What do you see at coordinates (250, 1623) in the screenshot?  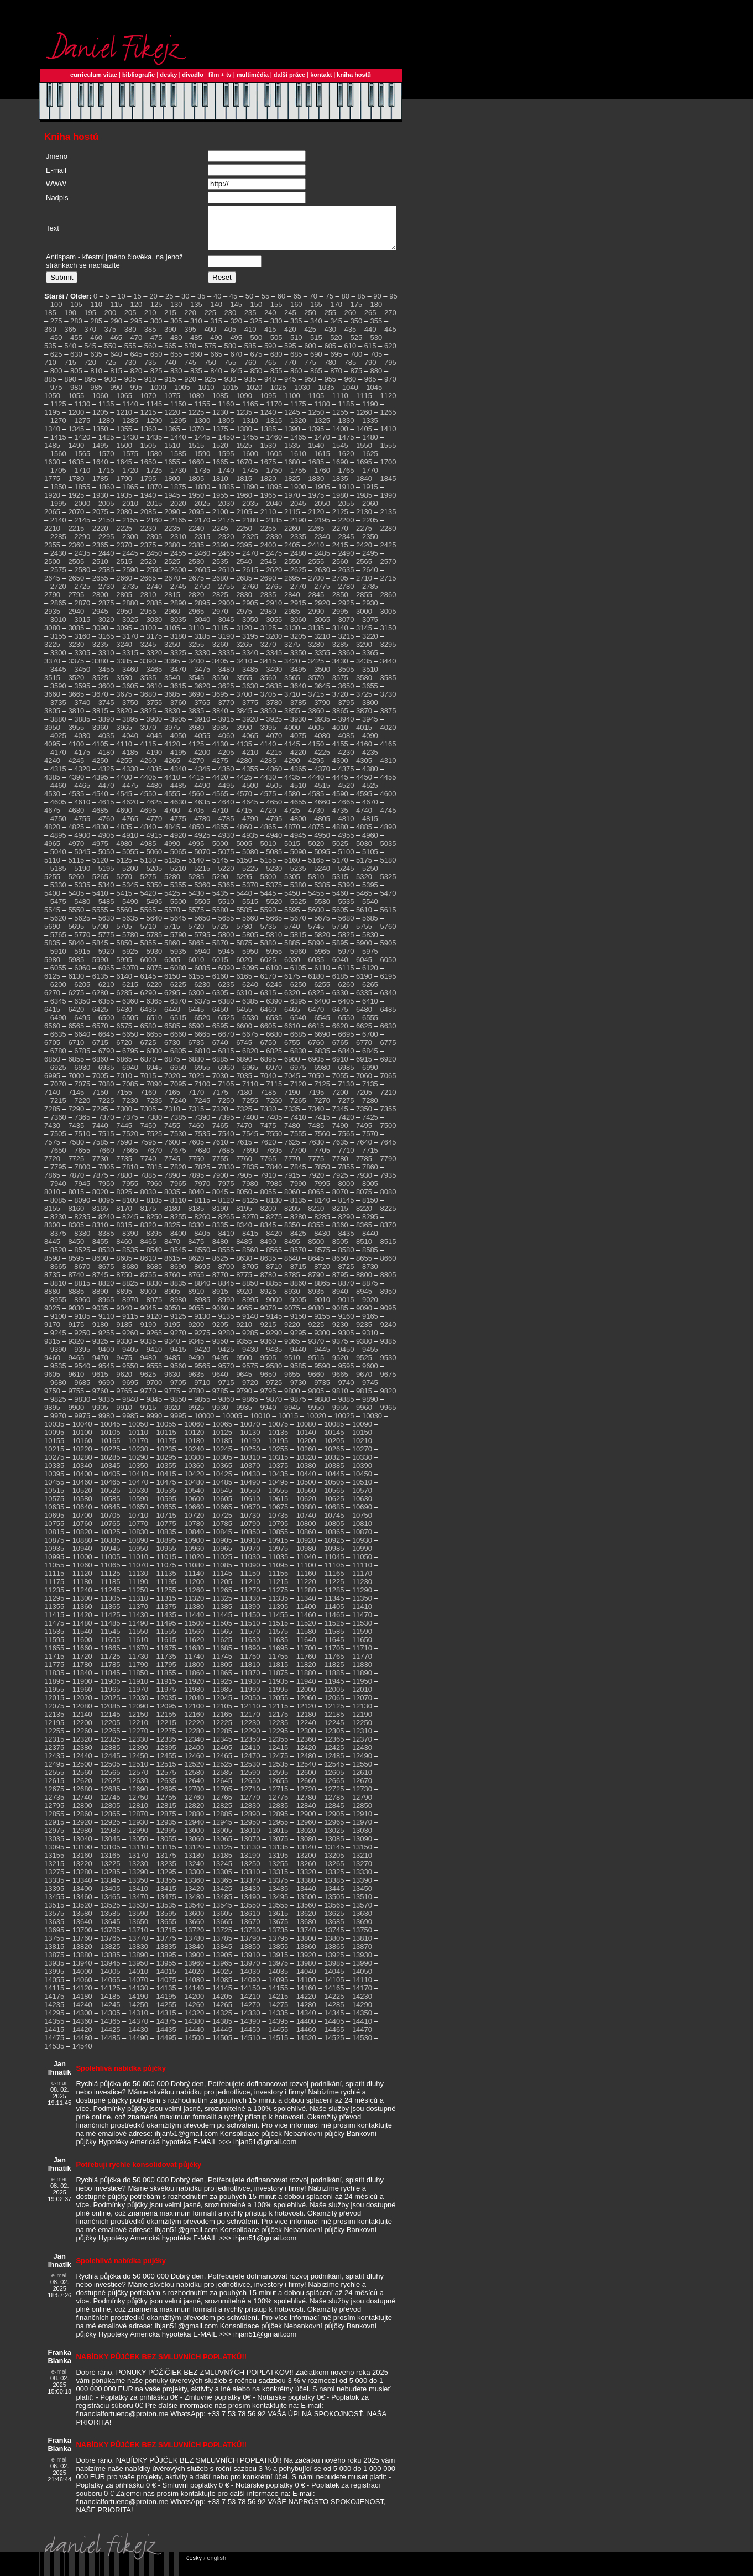 I see `11450` at bounding box center [250, 1623].